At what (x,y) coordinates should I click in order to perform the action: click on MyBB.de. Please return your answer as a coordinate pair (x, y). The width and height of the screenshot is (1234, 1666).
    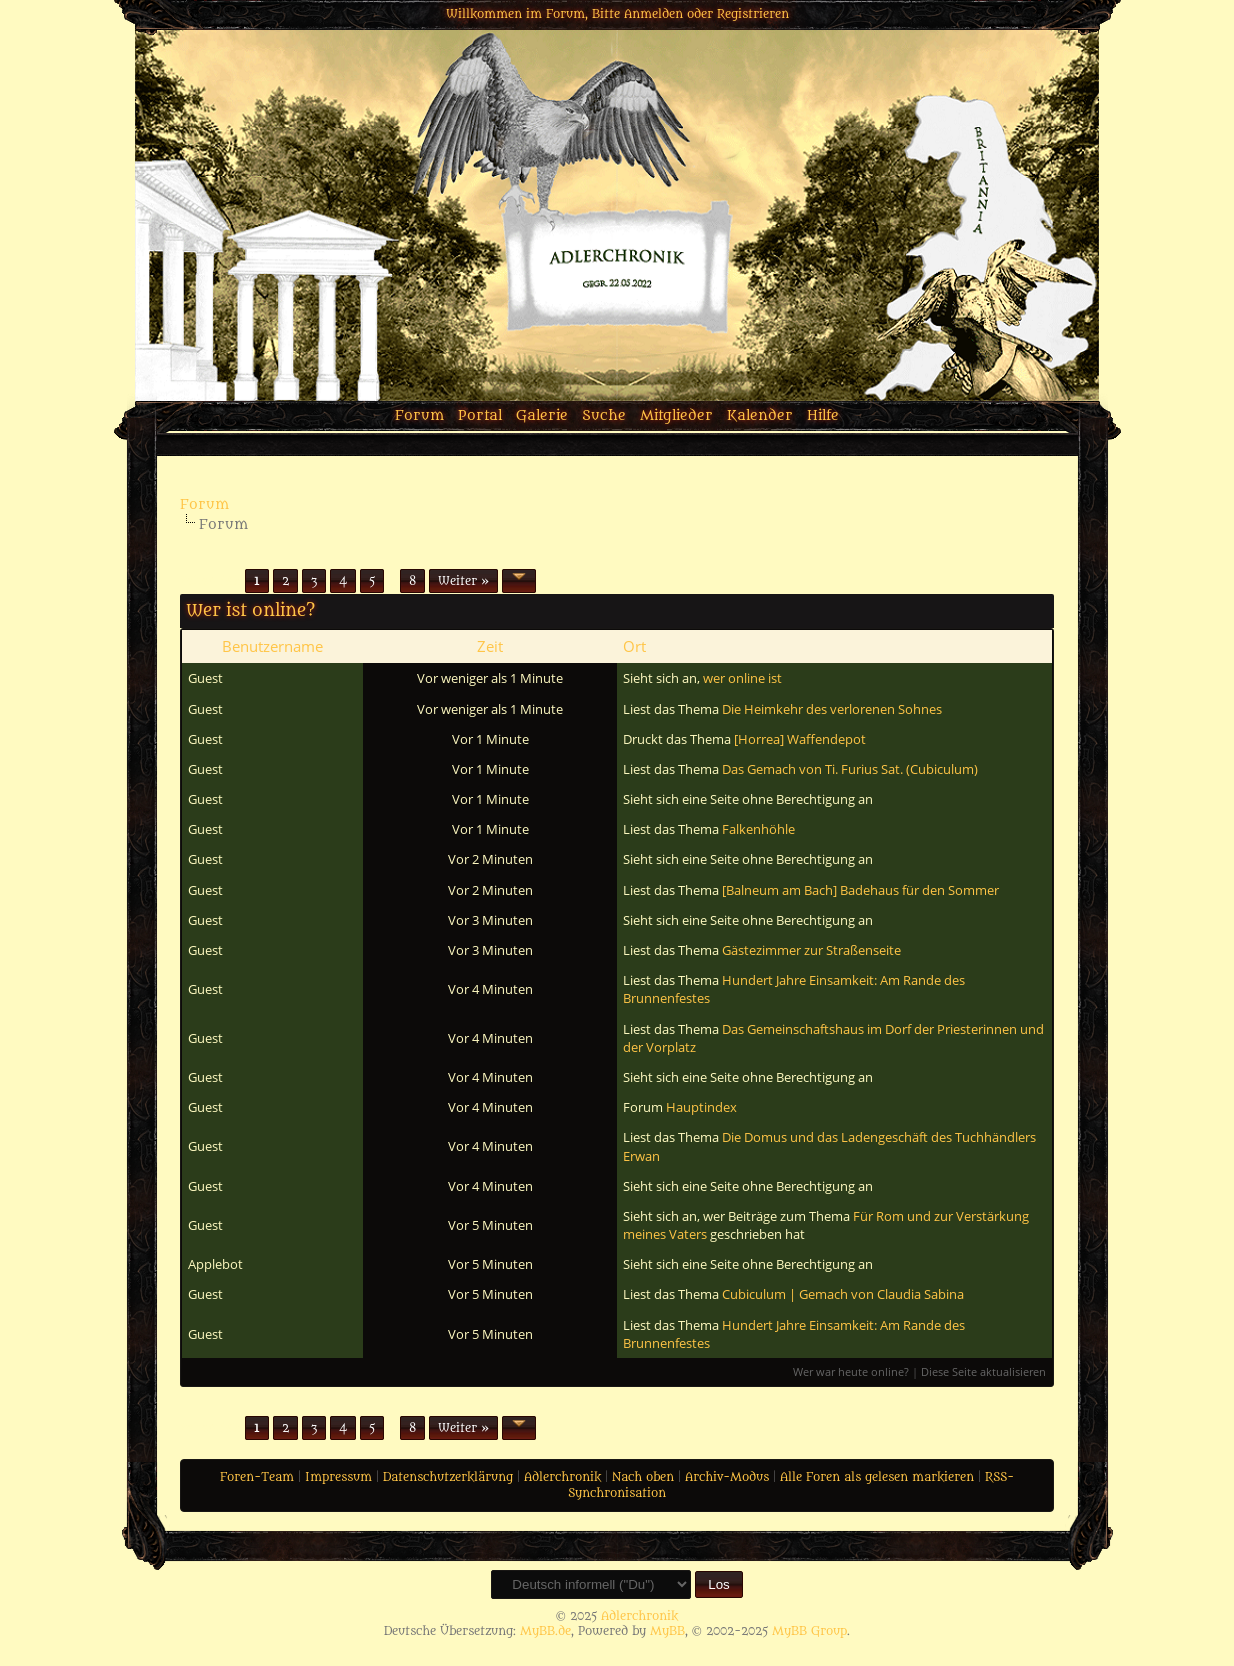
    Looking at the image, I should click on (545, 1631).